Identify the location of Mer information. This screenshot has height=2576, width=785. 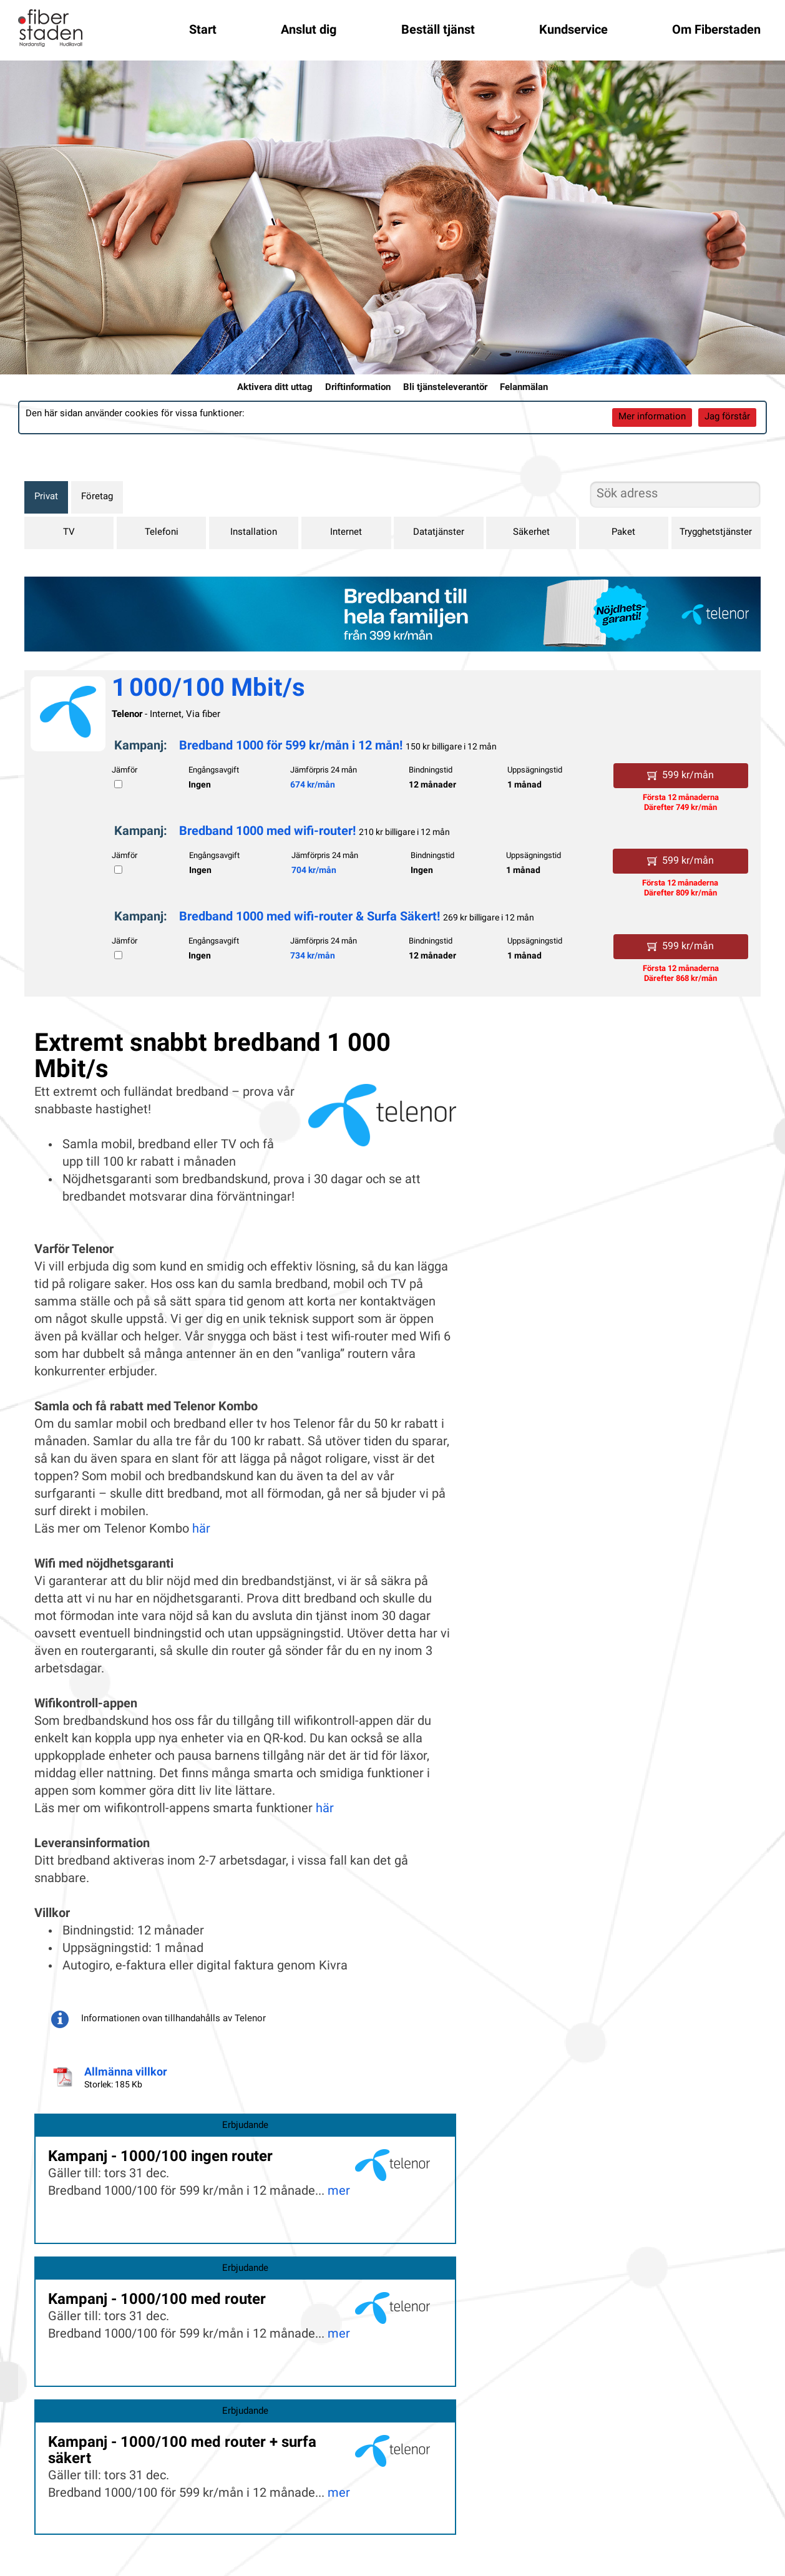
(652, 417).